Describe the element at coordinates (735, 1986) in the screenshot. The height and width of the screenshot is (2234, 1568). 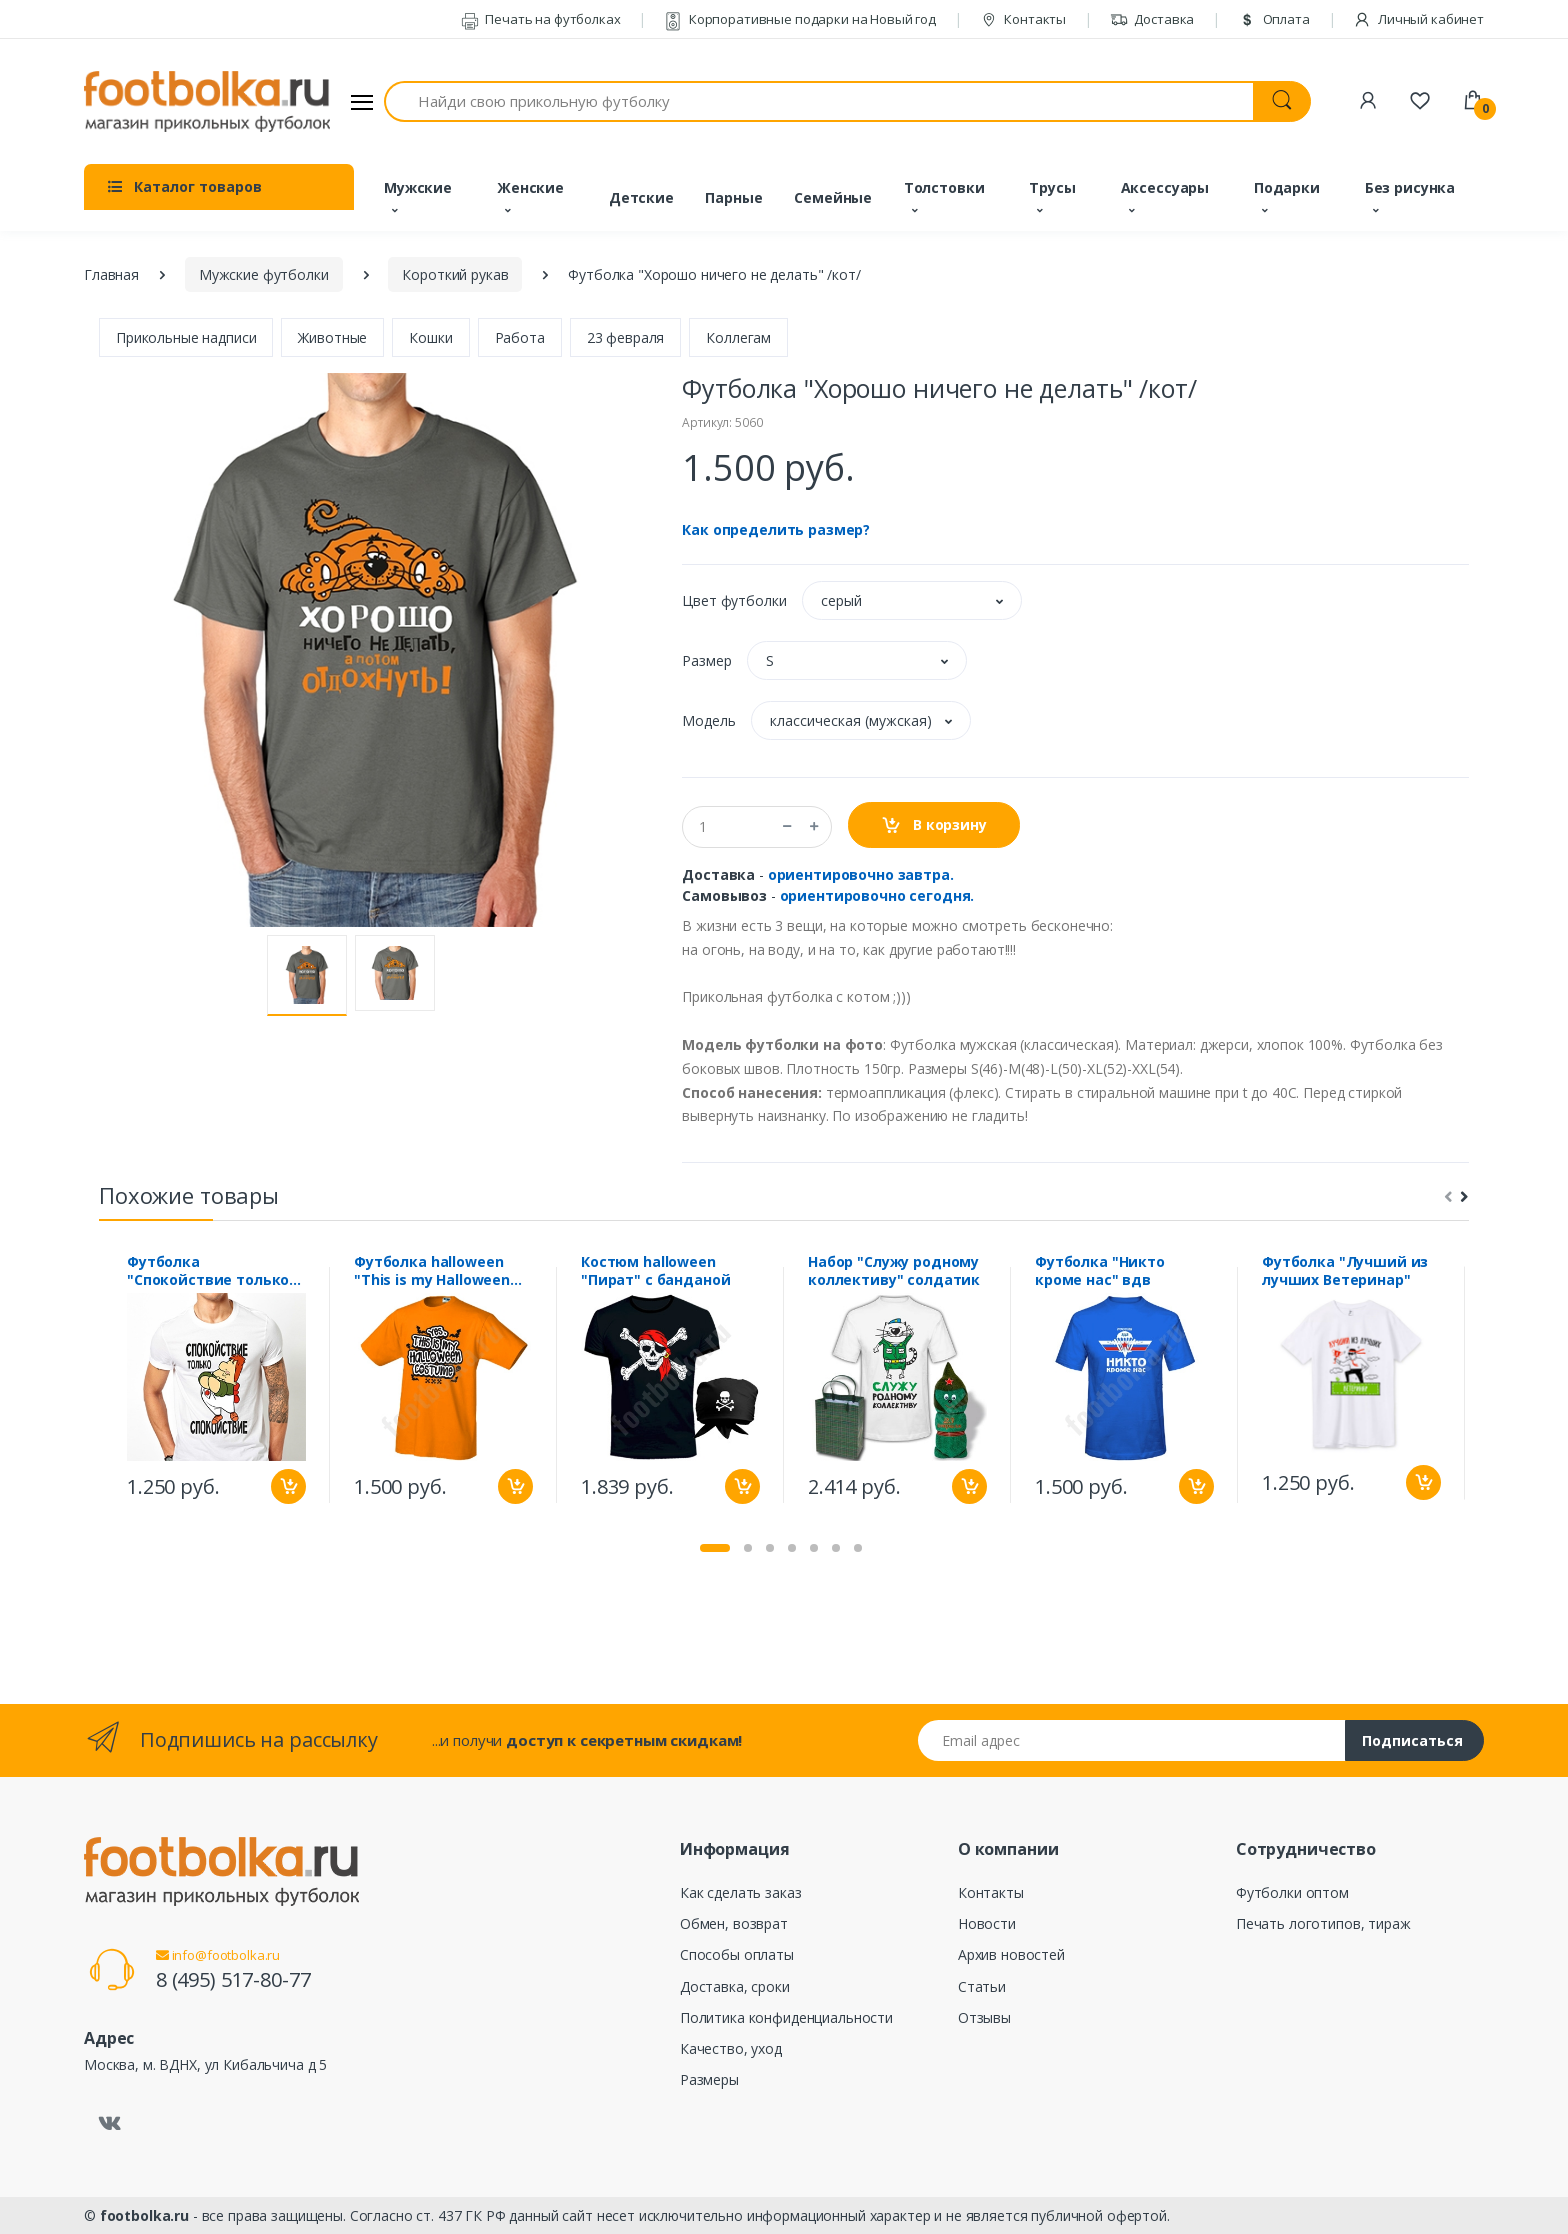
I see `Доставка, сроки` at that location.